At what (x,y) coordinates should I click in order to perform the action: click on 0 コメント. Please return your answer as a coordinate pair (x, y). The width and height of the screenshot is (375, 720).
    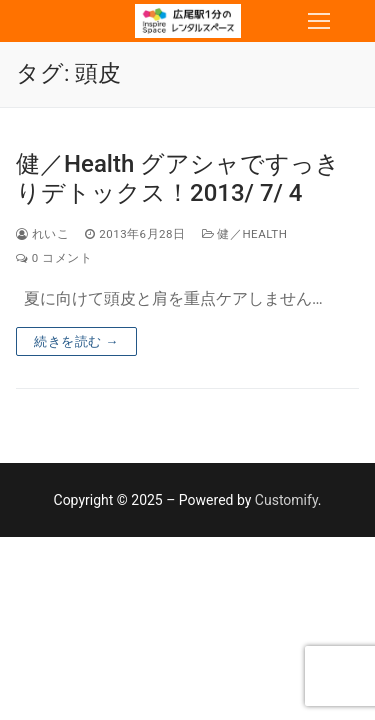
    Looking at the image, I should click on (54, 258).